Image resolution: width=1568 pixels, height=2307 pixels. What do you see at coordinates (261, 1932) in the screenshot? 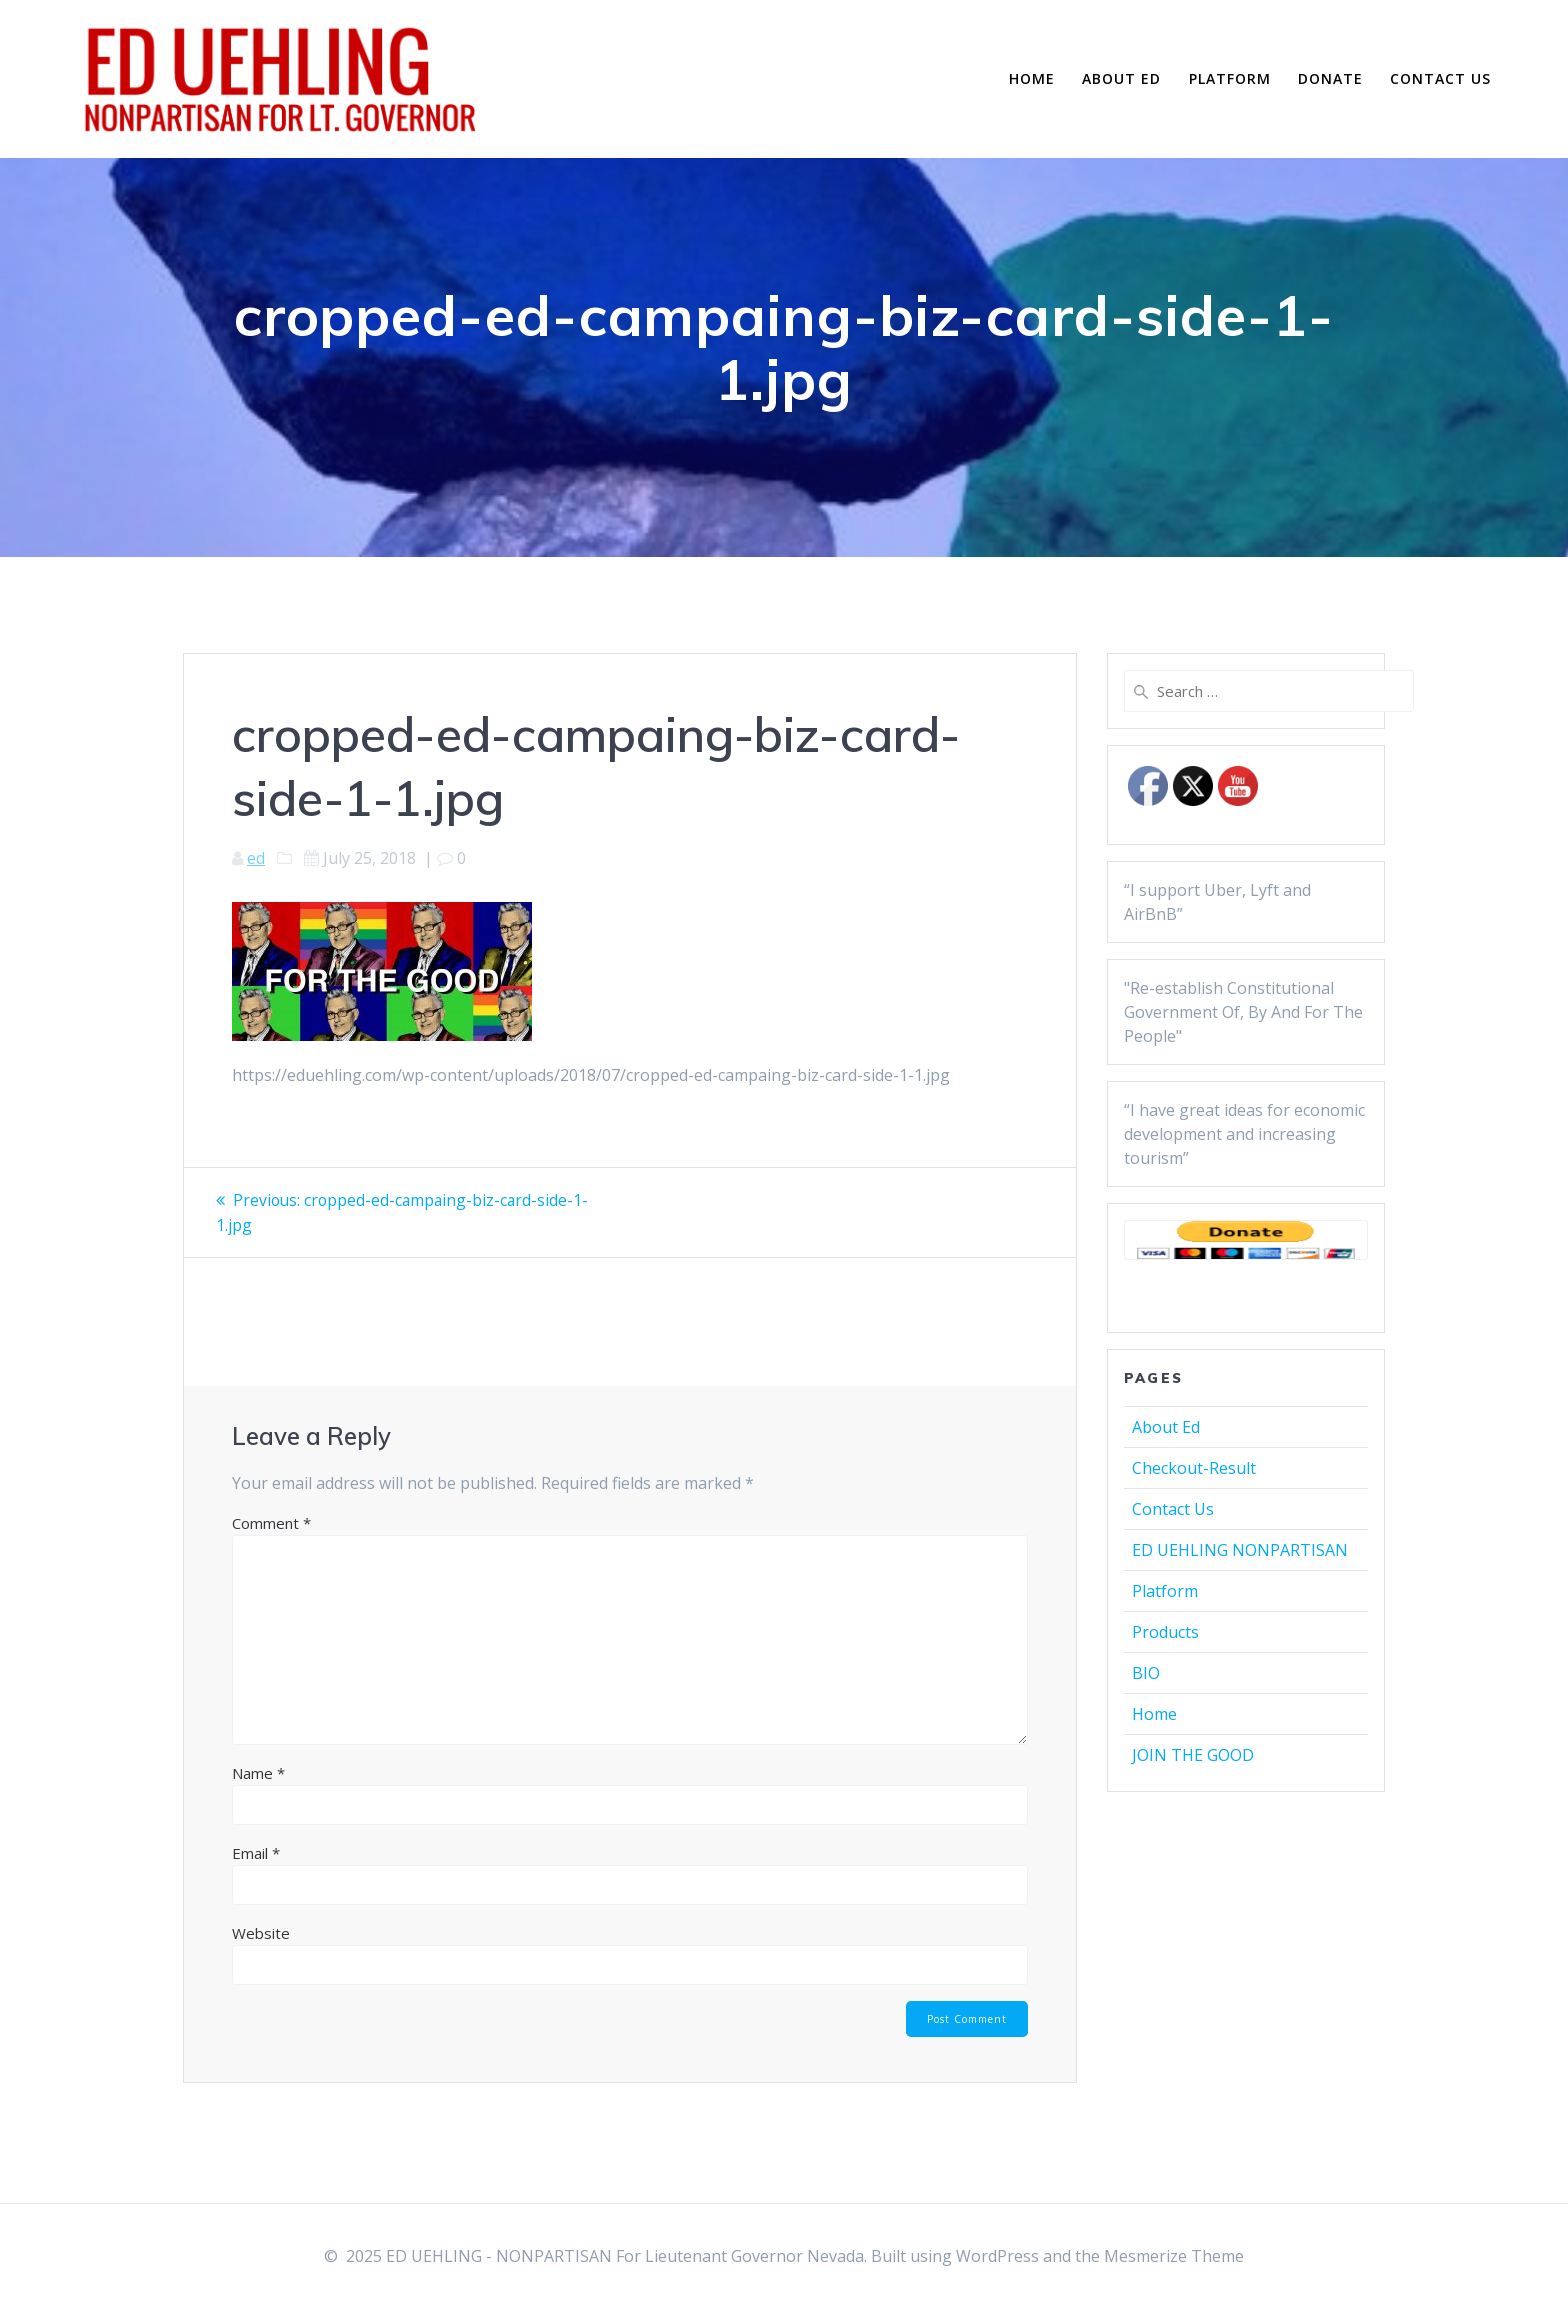
I see `Website` at bounding box center [261, 1932].